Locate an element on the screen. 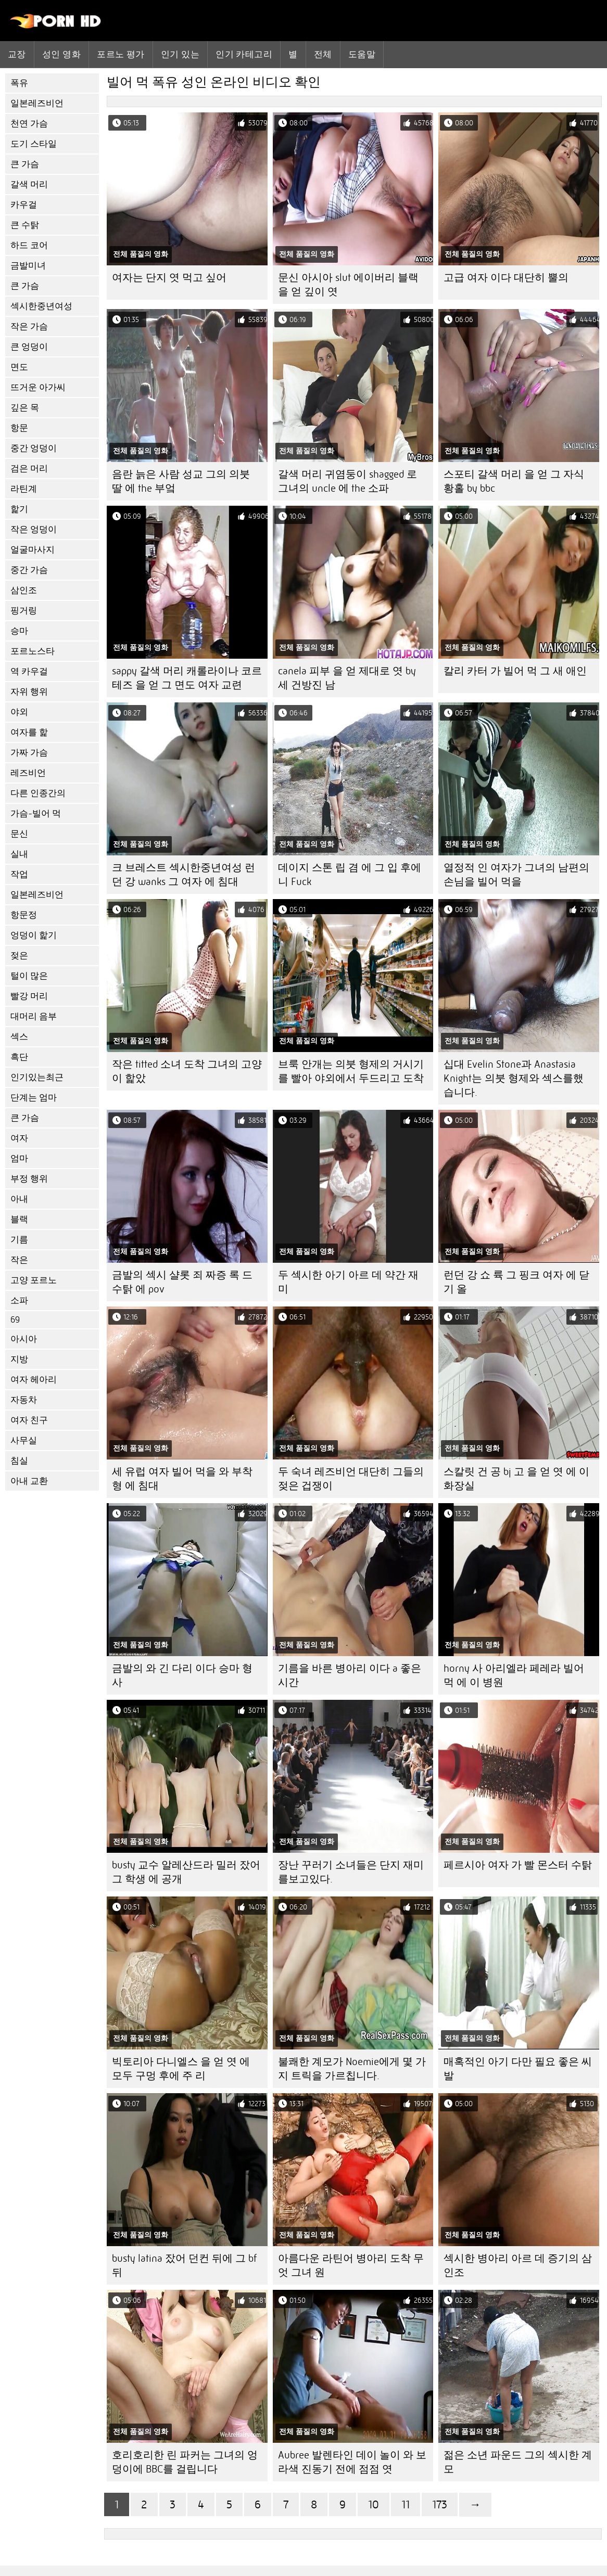 The height and width of the screenshot is (2576, 607). 스포티 갈색 머리 을 얻 그 자식 황홀 by bbc is located at coordinates (514, 481).